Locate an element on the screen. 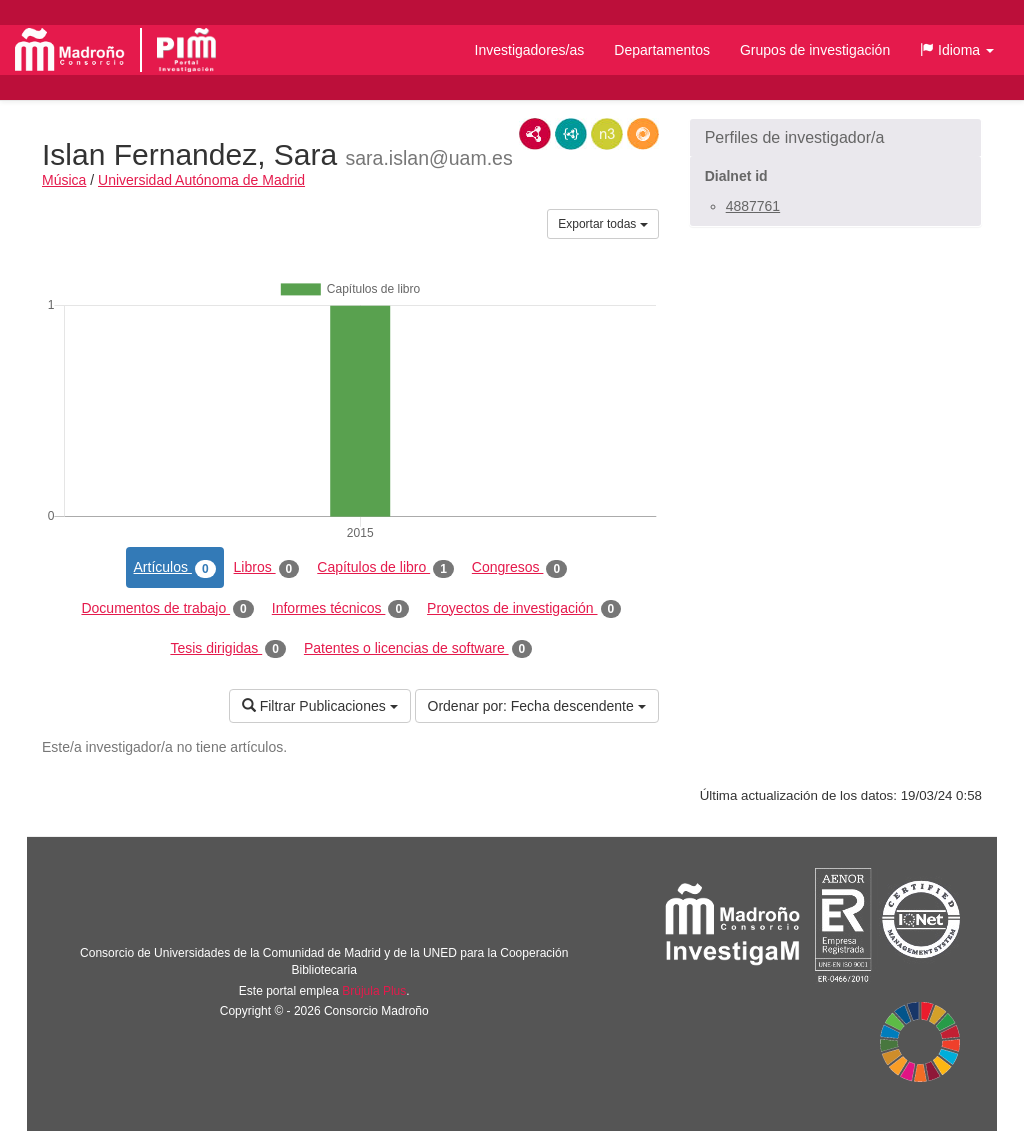 The width and height of the screenshot is (1024, 1131). Brújula Plus is located at coordinates (374, 991).